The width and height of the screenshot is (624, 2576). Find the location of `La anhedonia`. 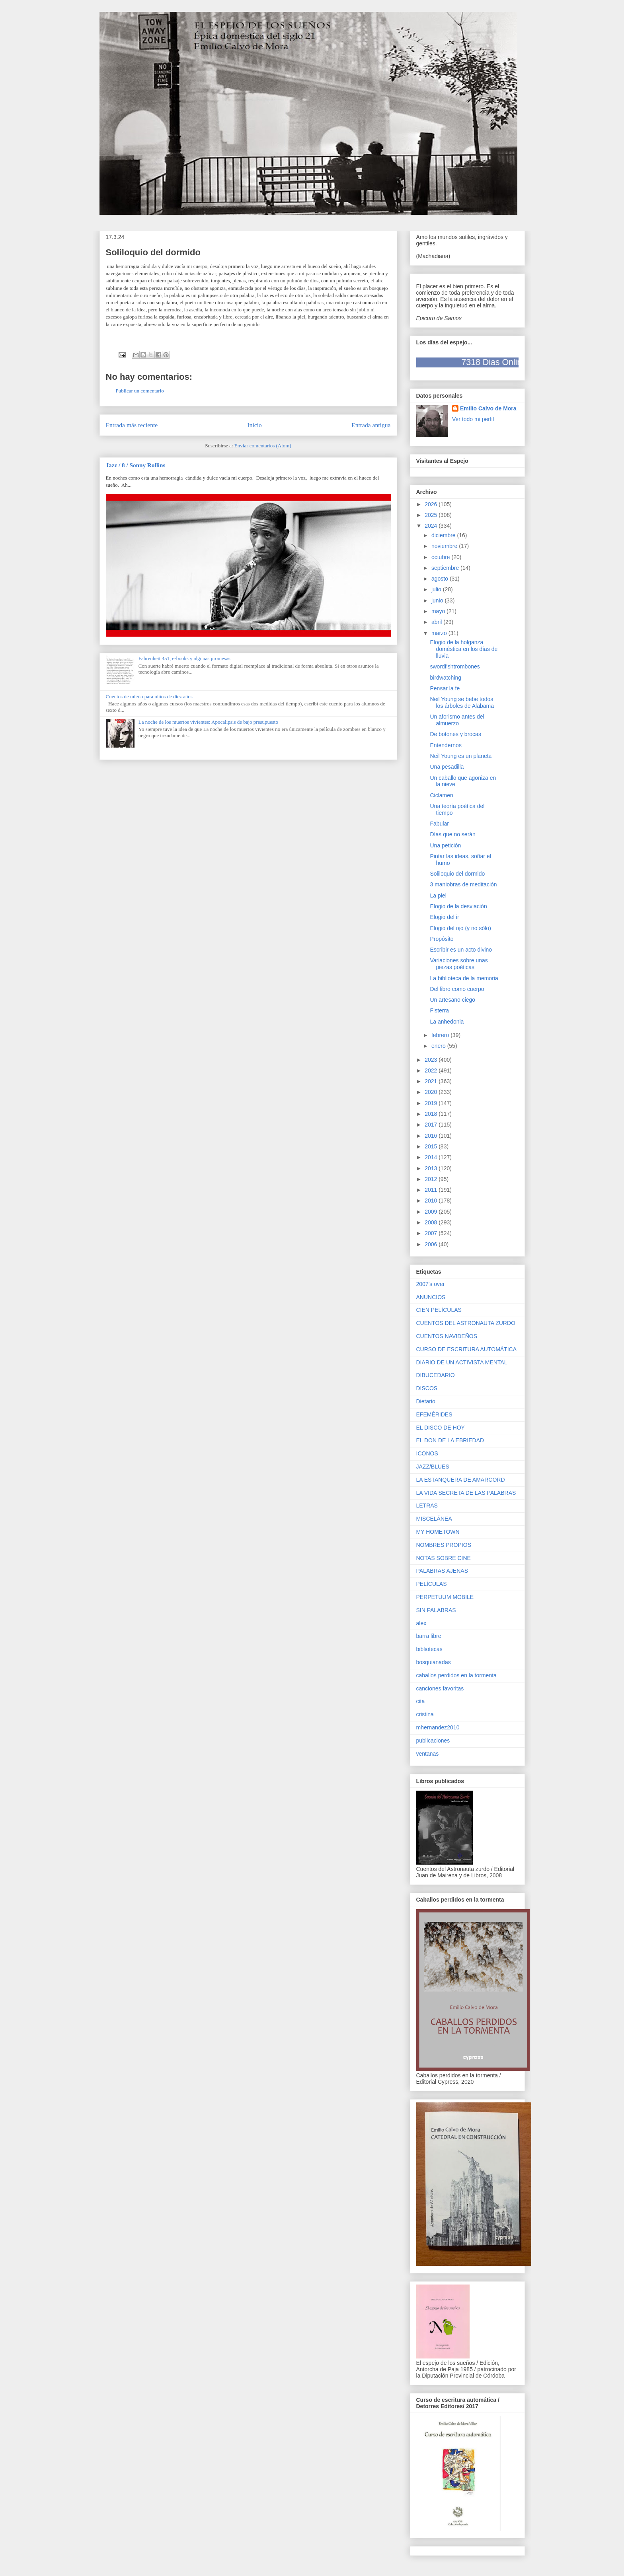

La anhedonia is located at coordinates (447, 1021).